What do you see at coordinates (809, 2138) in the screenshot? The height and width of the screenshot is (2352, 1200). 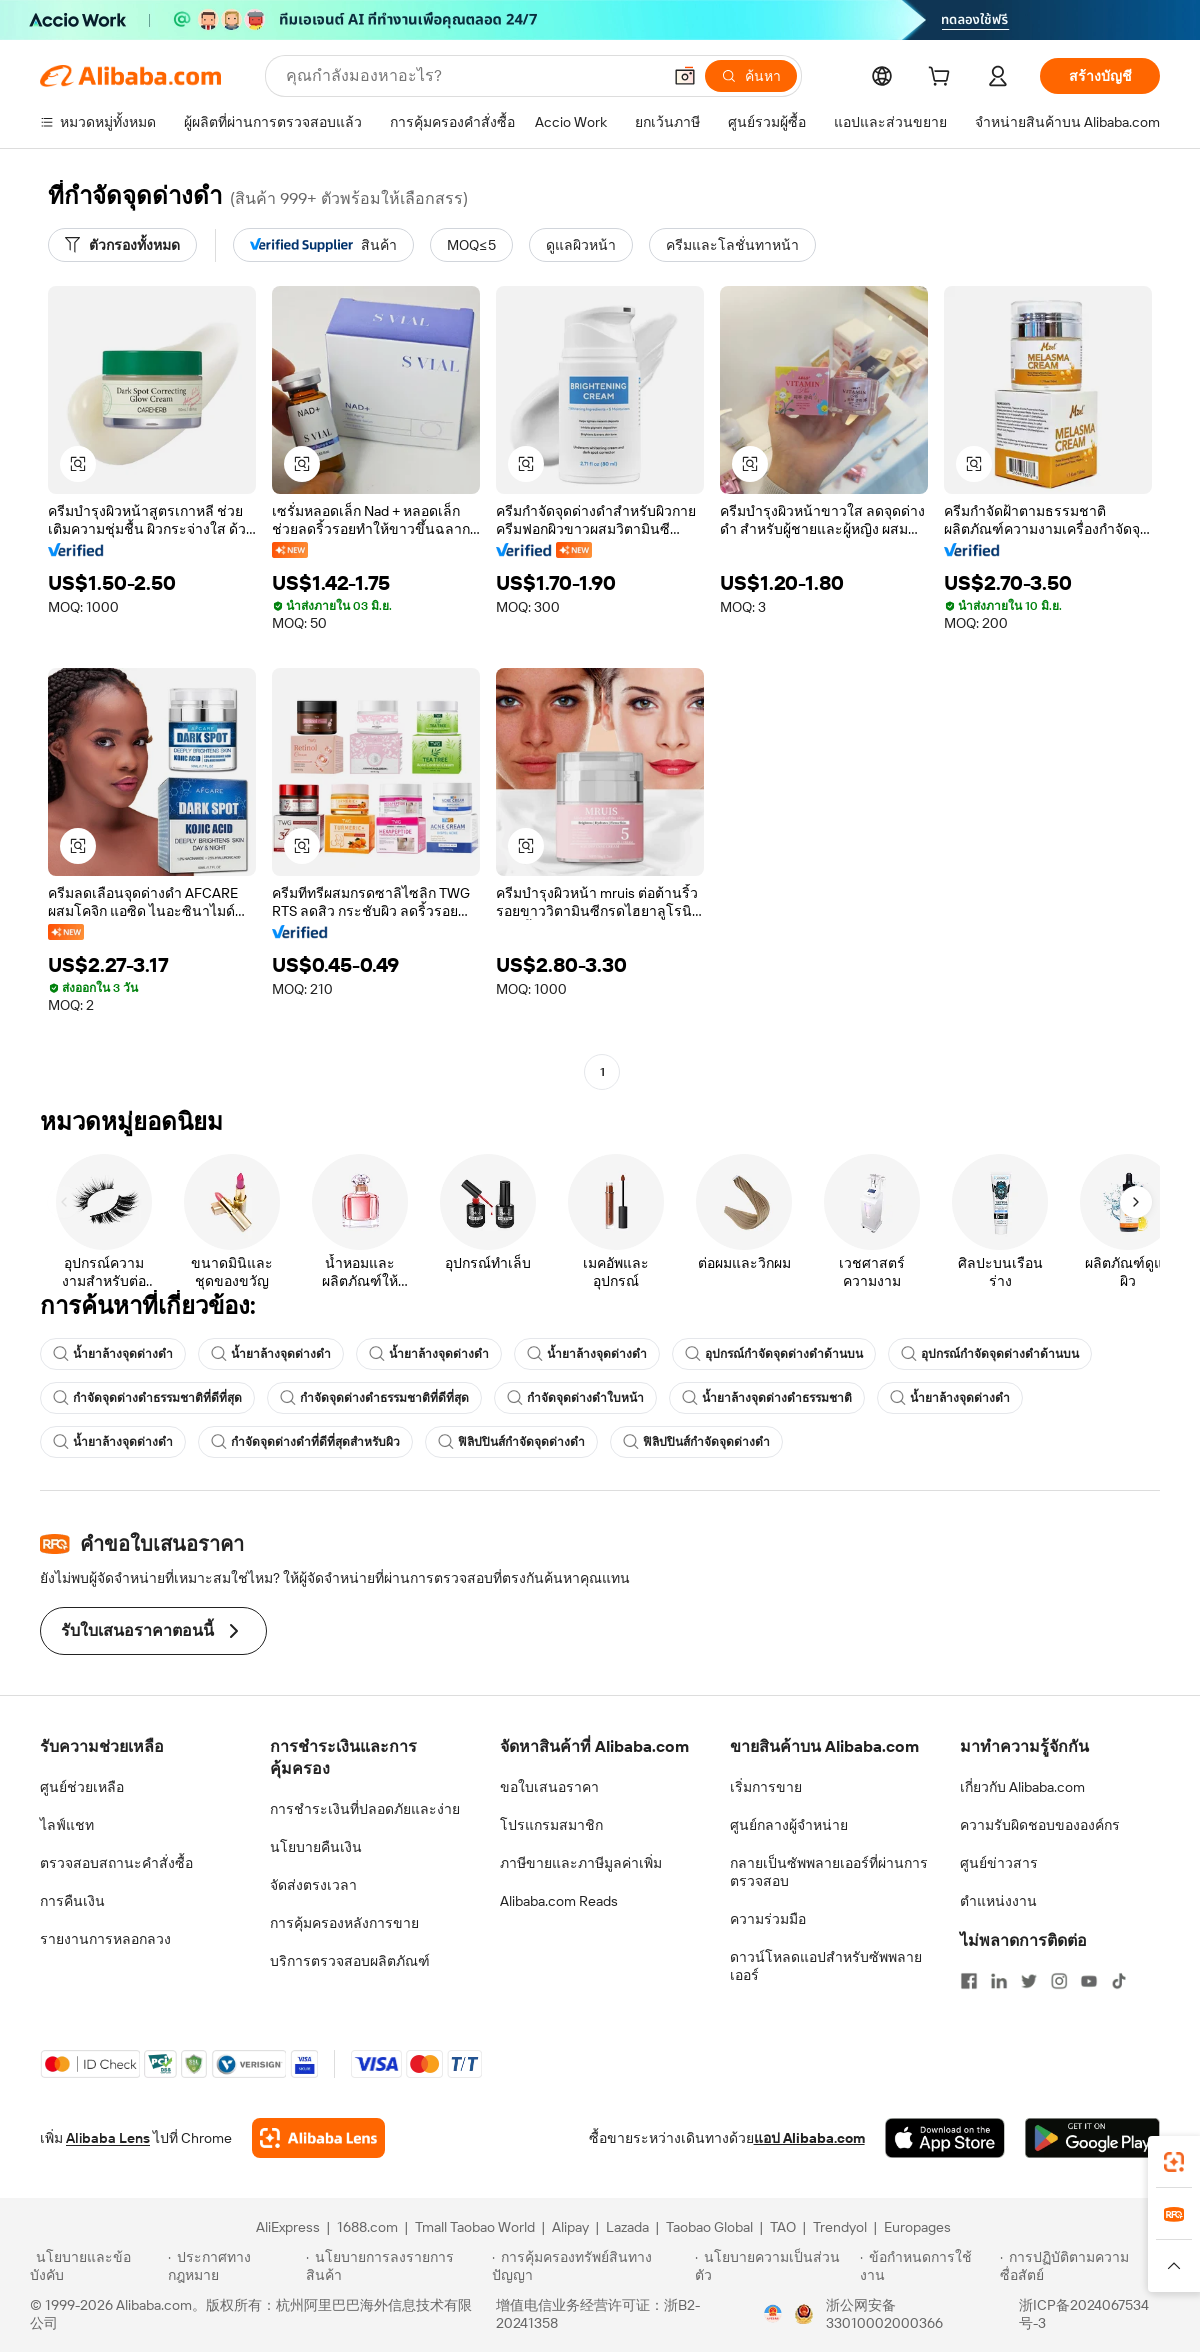 I see `แอป Alibaba.com` at bounding box center [809, 2138].